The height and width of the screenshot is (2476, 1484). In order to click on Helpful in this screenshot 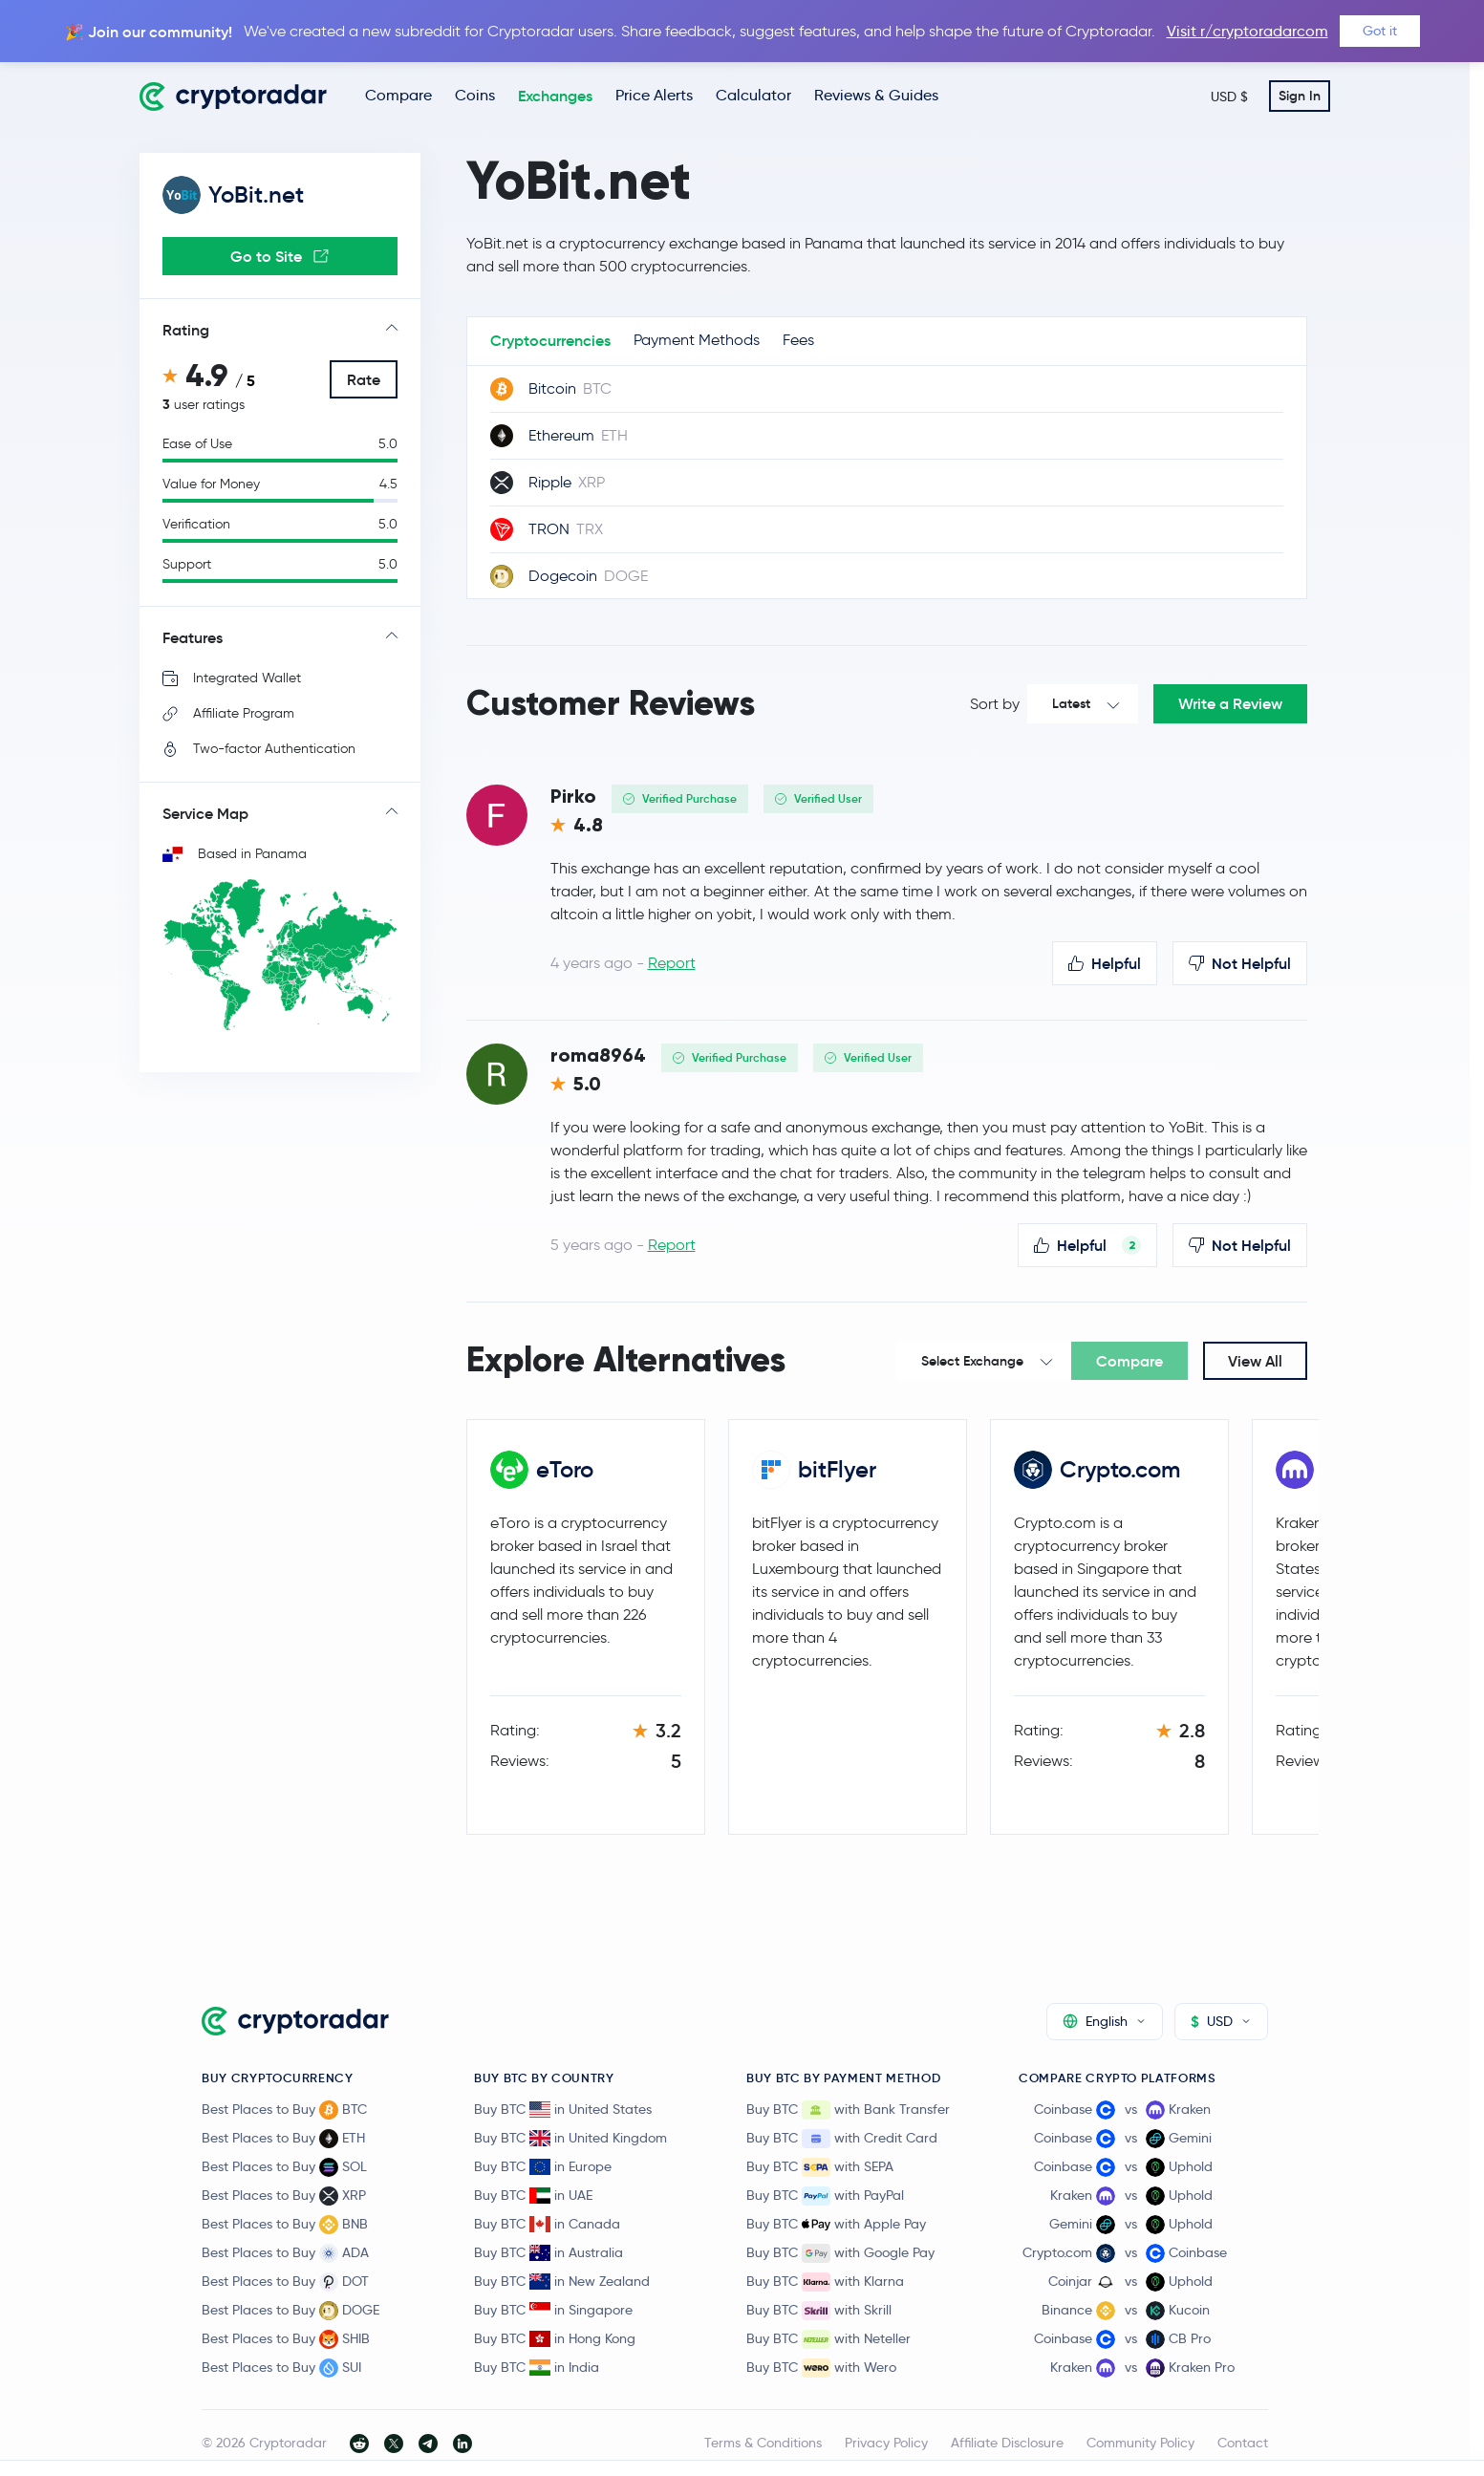, I will do `click(1104, 963)`.